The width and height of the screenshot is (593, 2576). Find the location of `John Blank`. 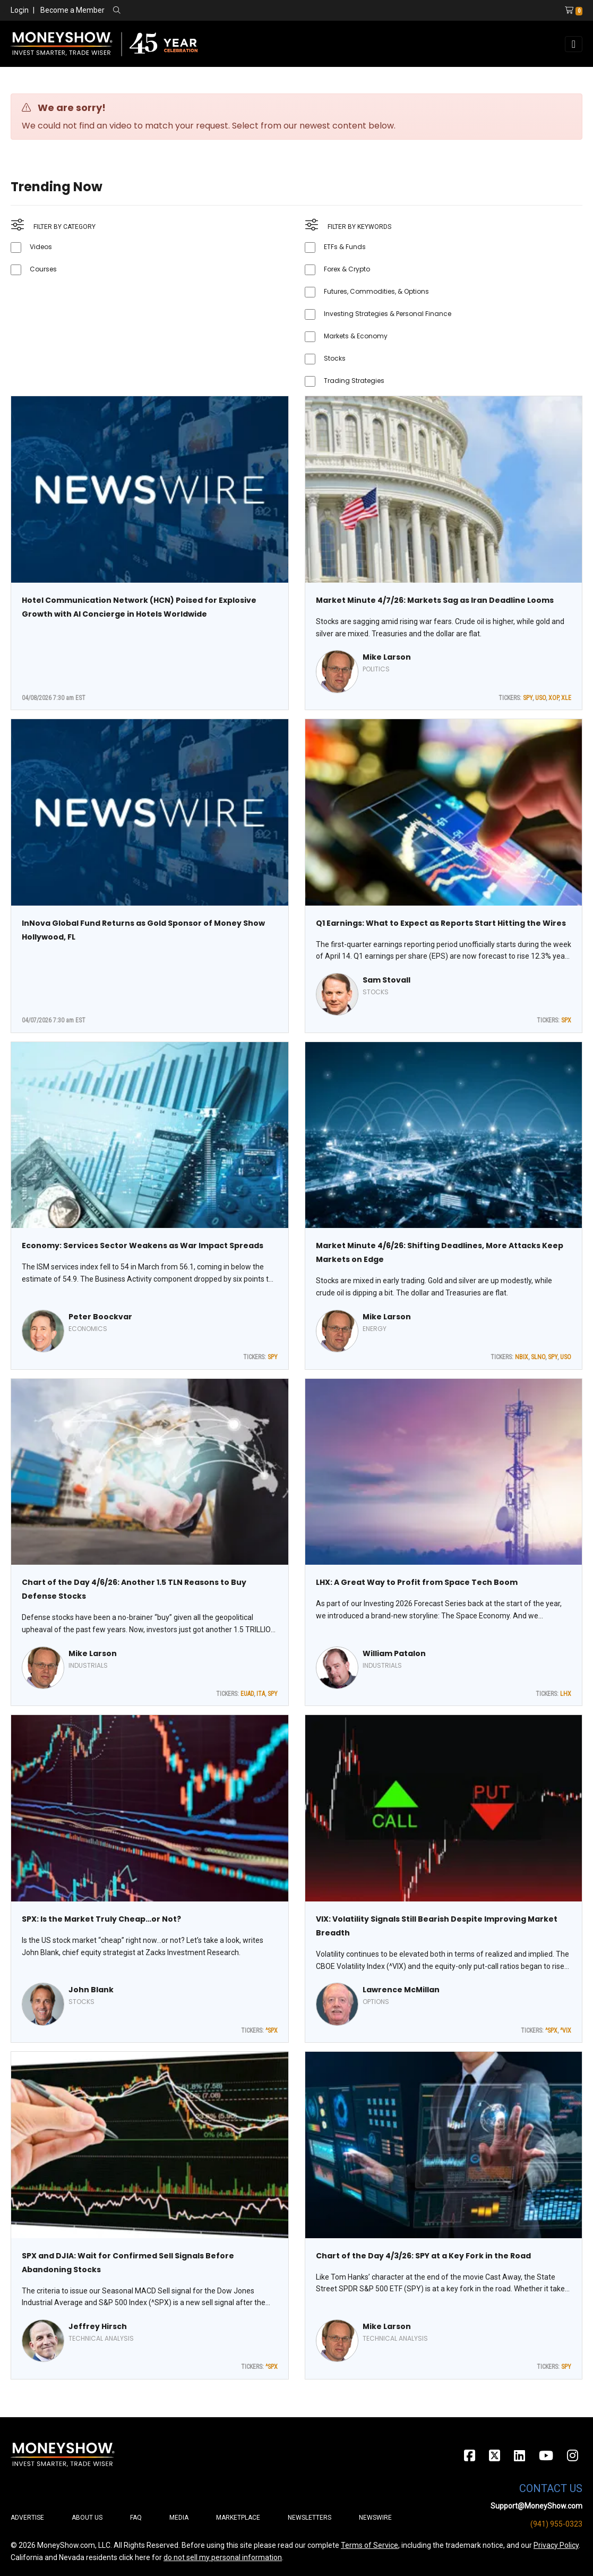

John Blank is located at coordinates (91, 1989).